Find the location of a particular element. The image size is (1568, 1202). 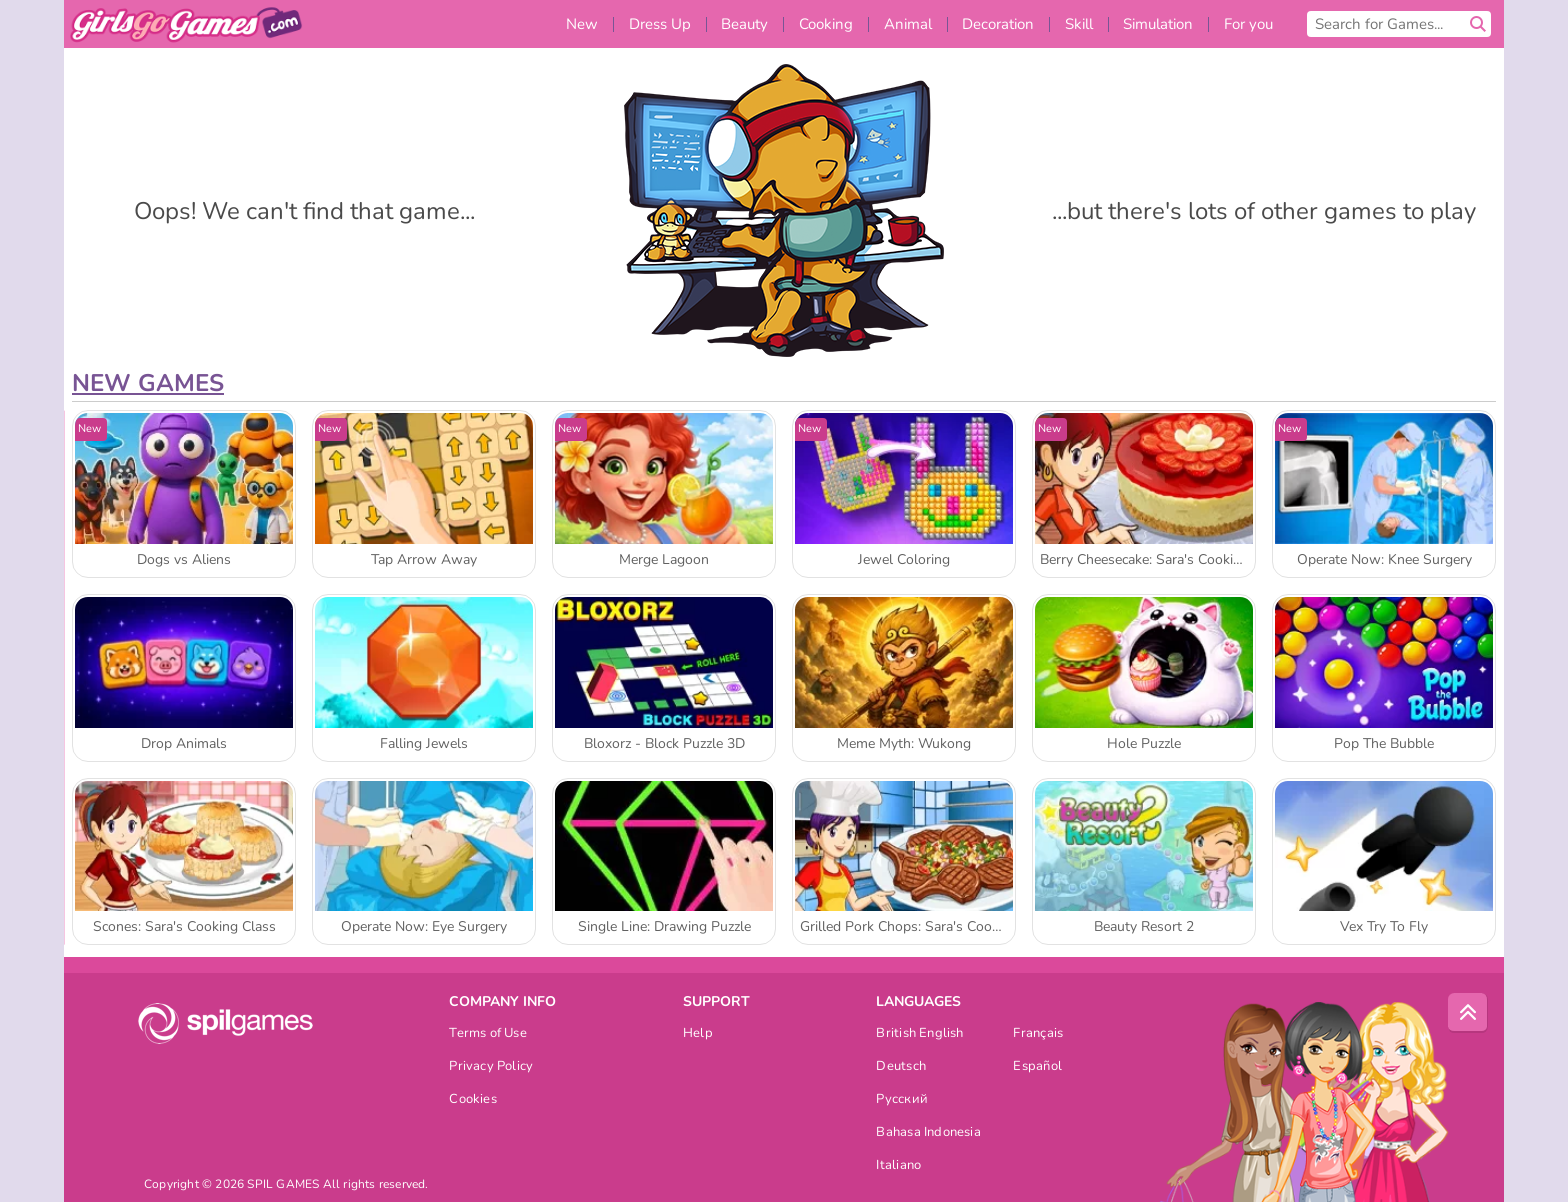

Русский is located at coordinates (902, 1100).